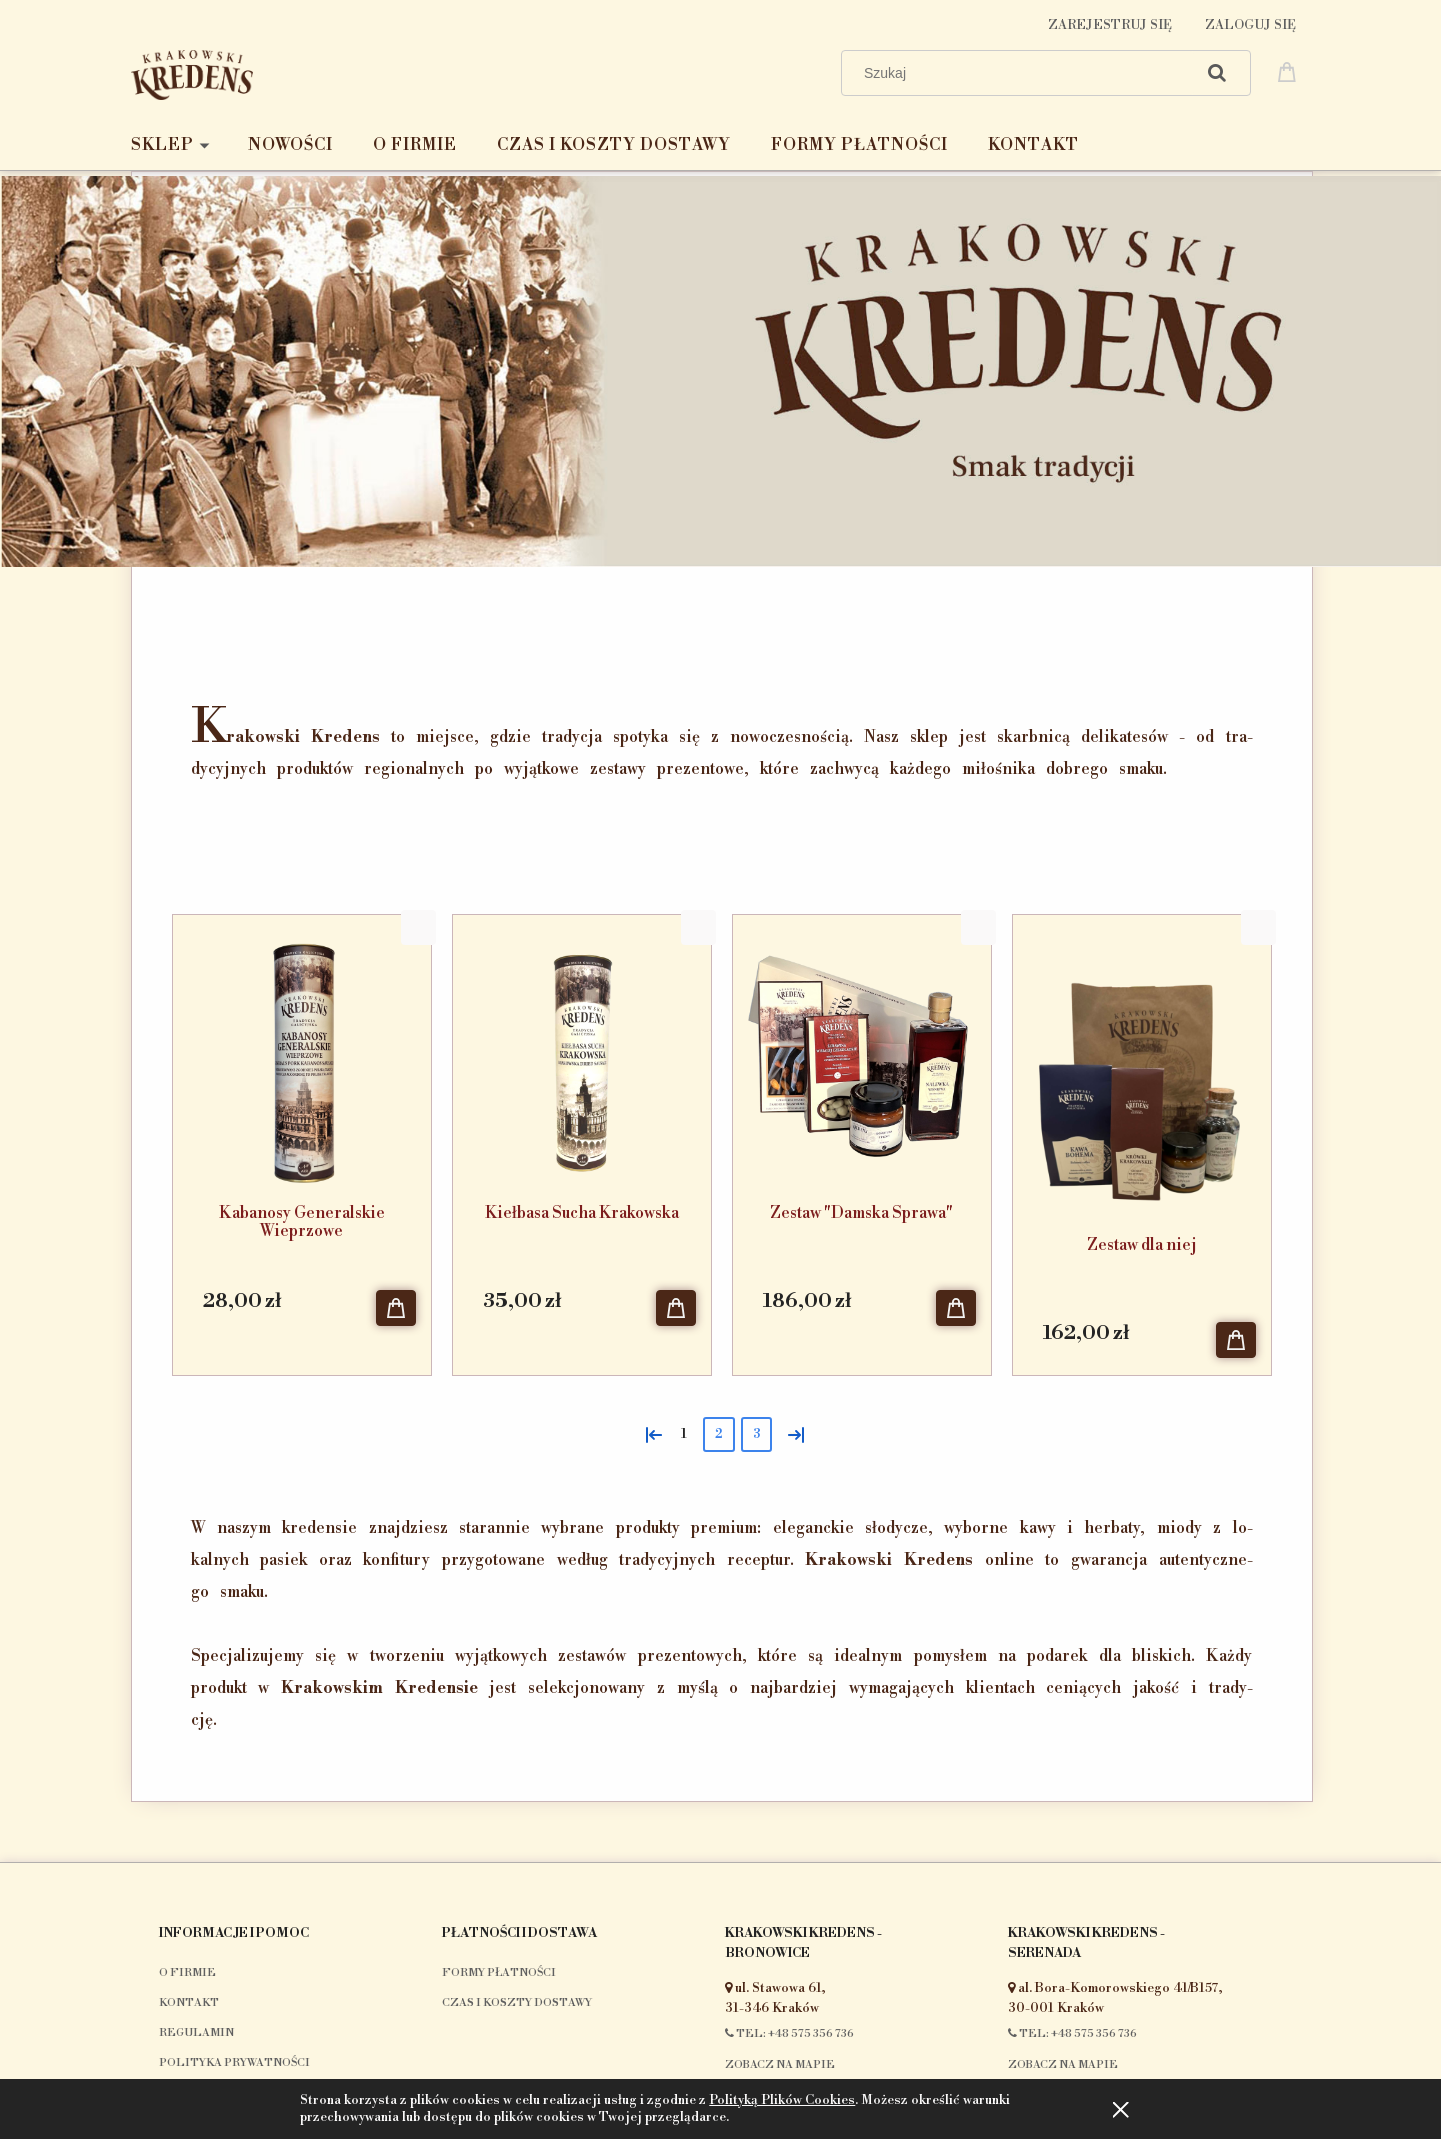  What do you see at coordinates (1290, 71) in the screenshot?
I see `[Produkty w koszyku 0. Przejdź do koszyka]` at bounding box center [1290, 71].